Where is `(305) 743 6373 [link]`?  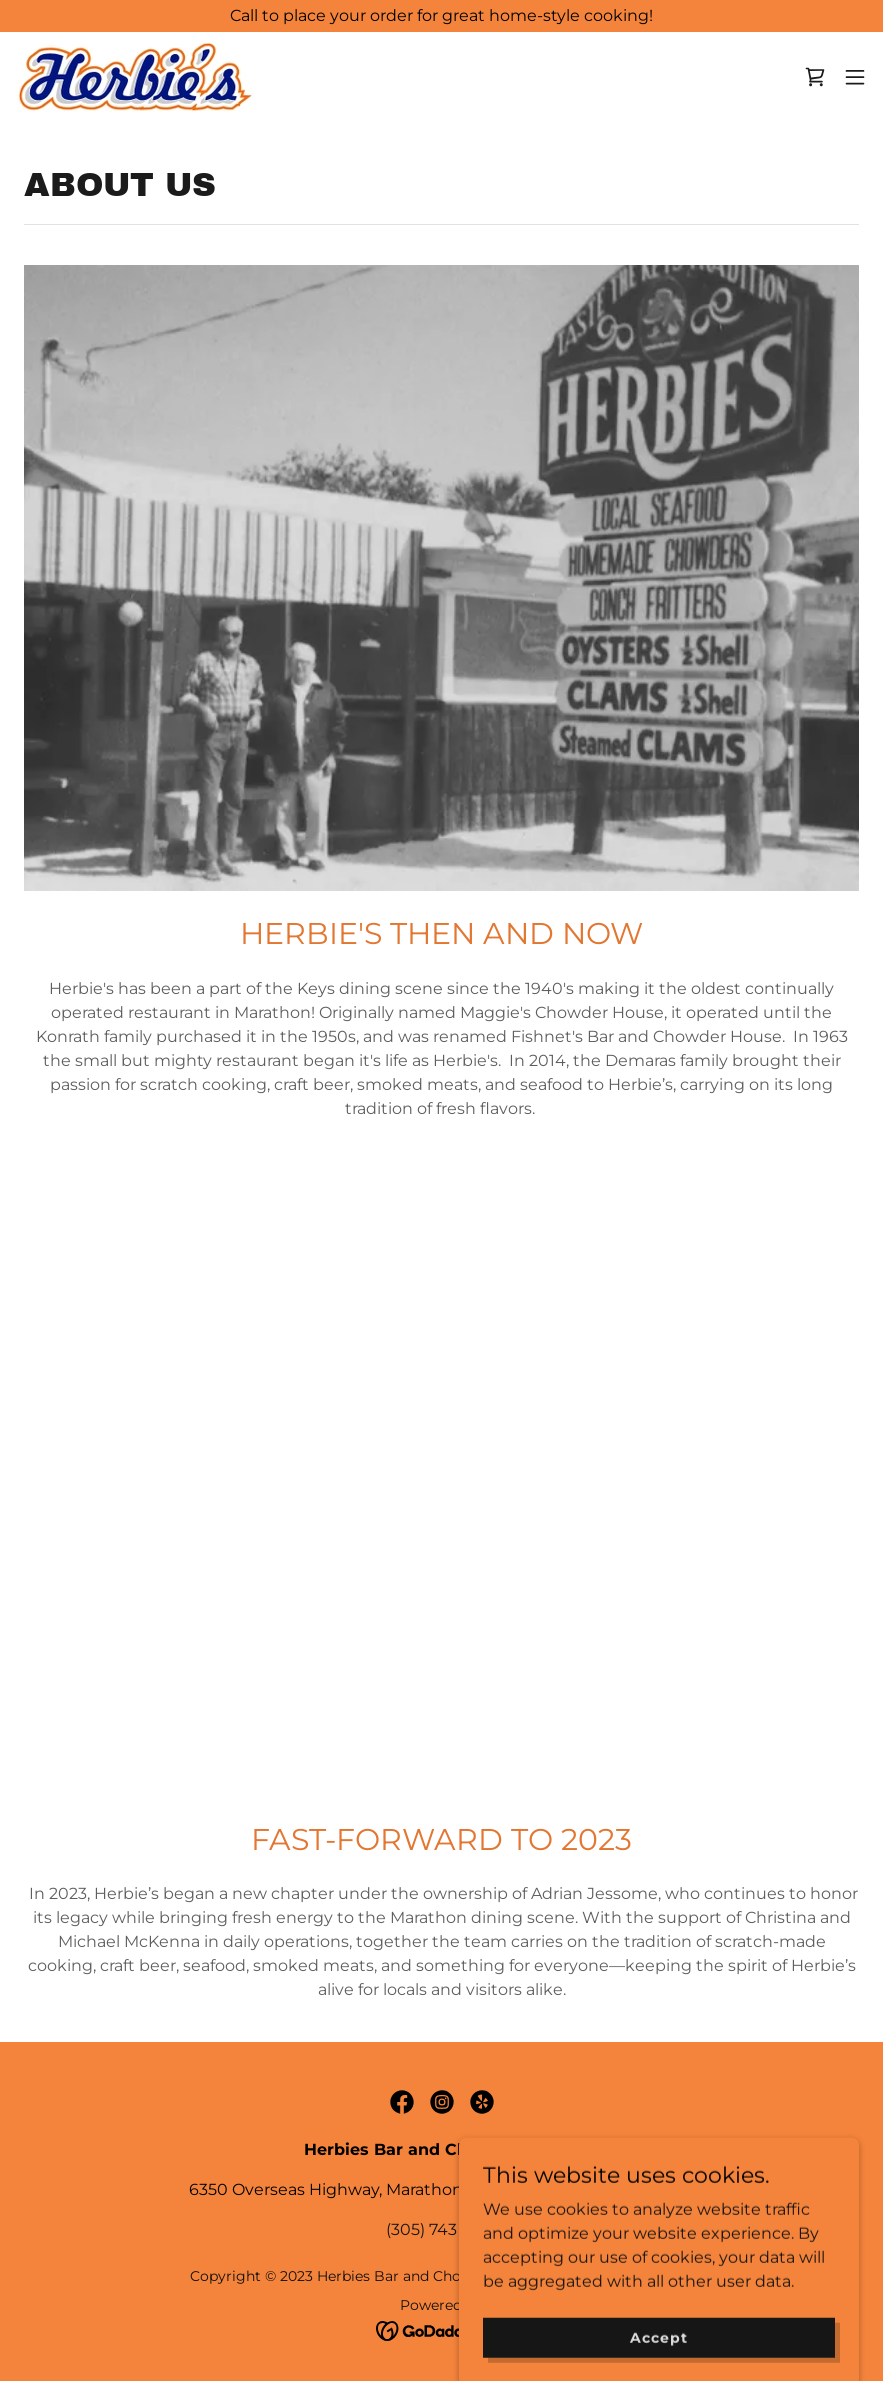
(305) 743 6373 [link] is located at coordinates (442, 2229).